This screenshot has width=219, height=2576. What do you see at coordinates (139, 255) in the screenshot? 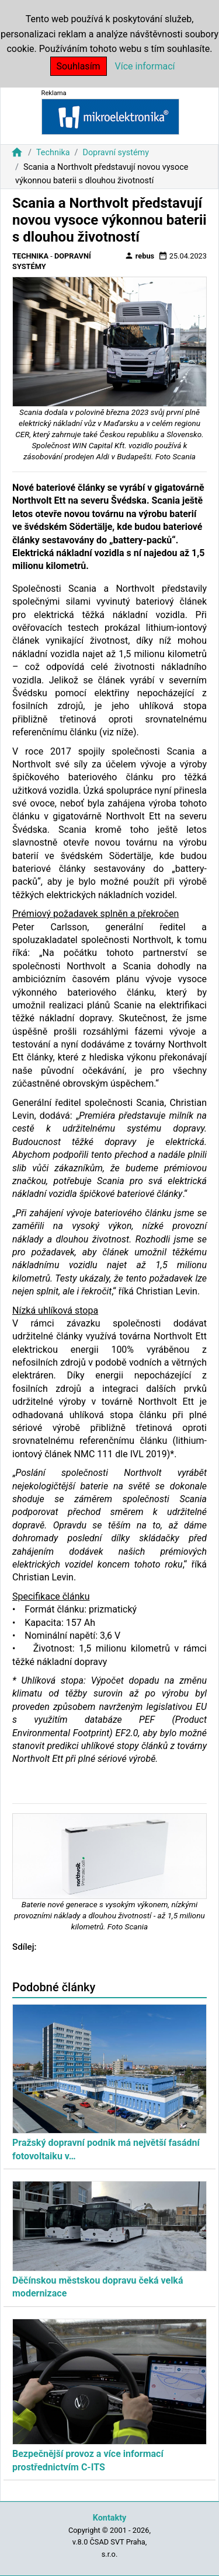
I see `rebus` at bounding box center [139, 255].